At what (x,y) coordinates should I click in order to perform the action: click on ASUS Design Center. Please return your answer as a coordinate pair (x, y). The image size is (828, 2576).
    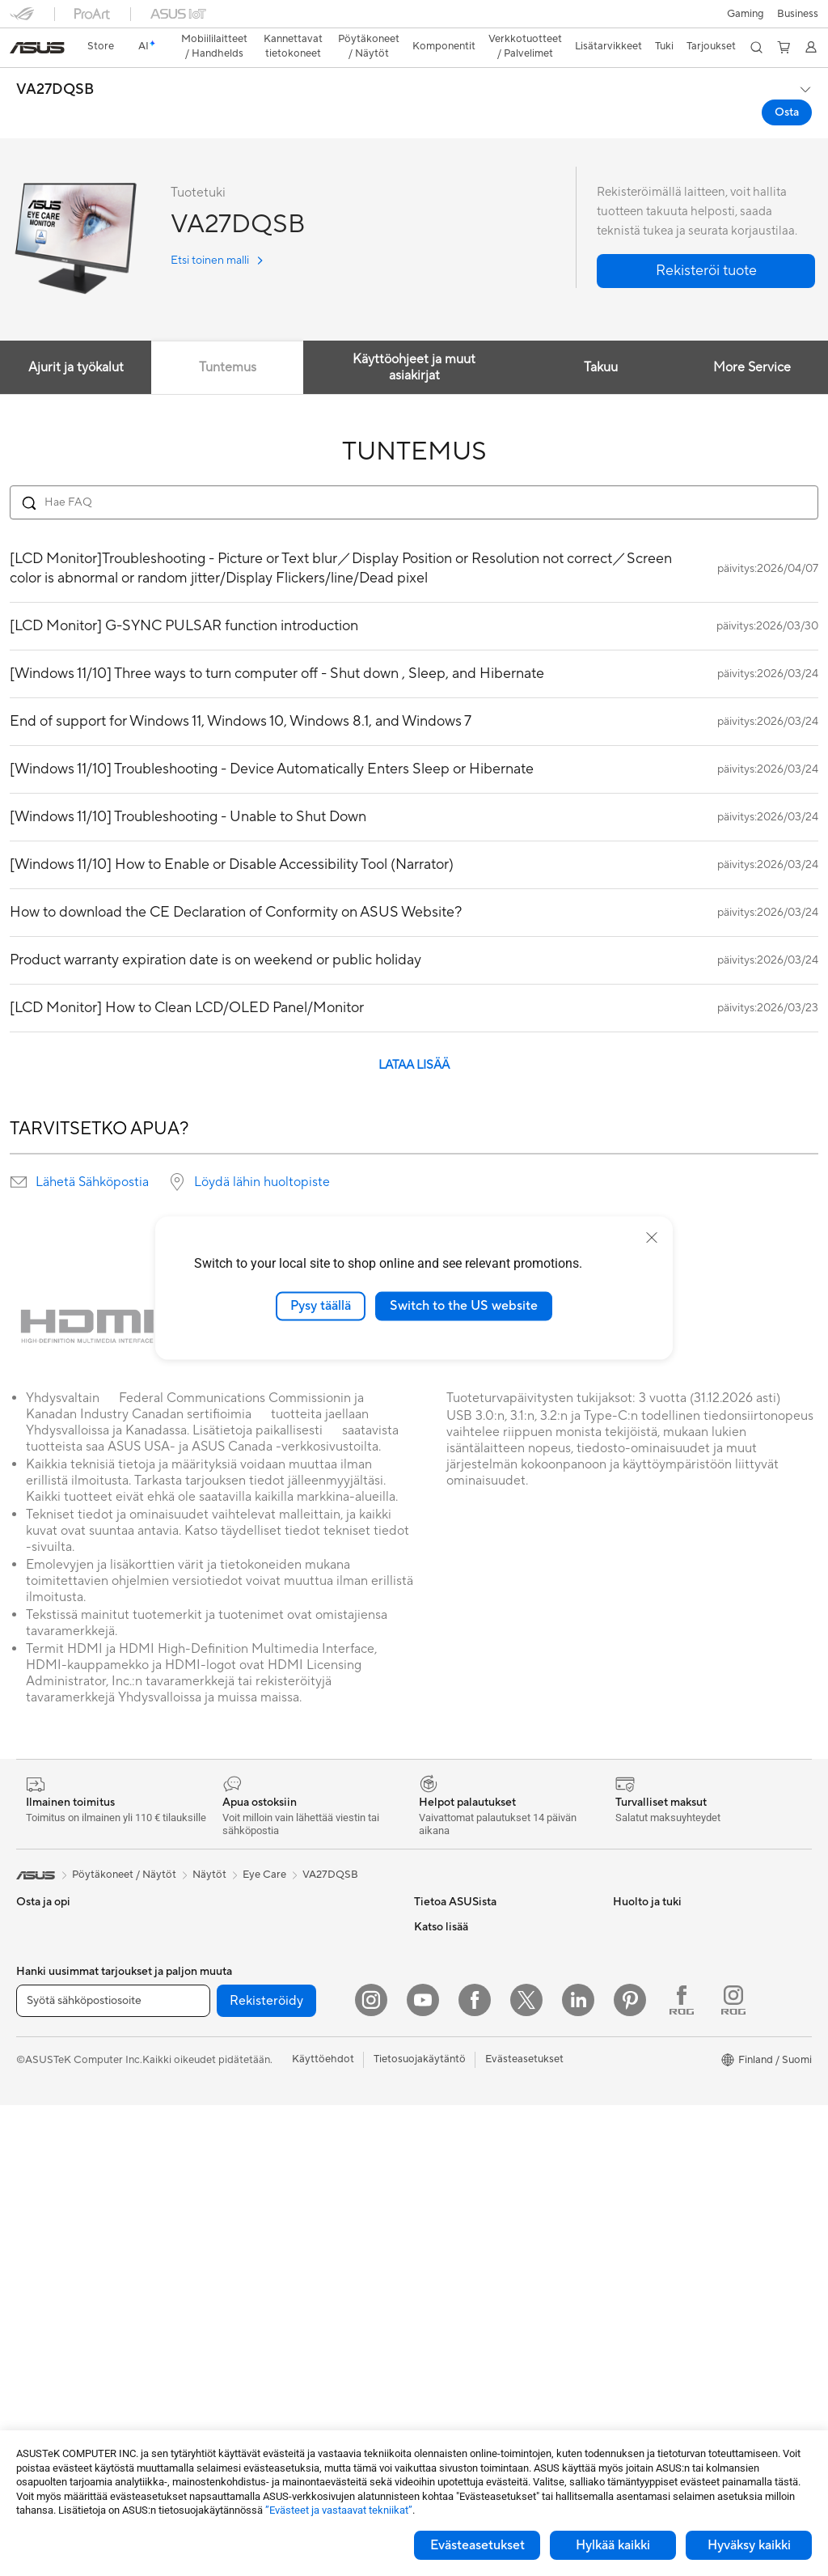
    Looking at the image, I should click on (662, 2044).